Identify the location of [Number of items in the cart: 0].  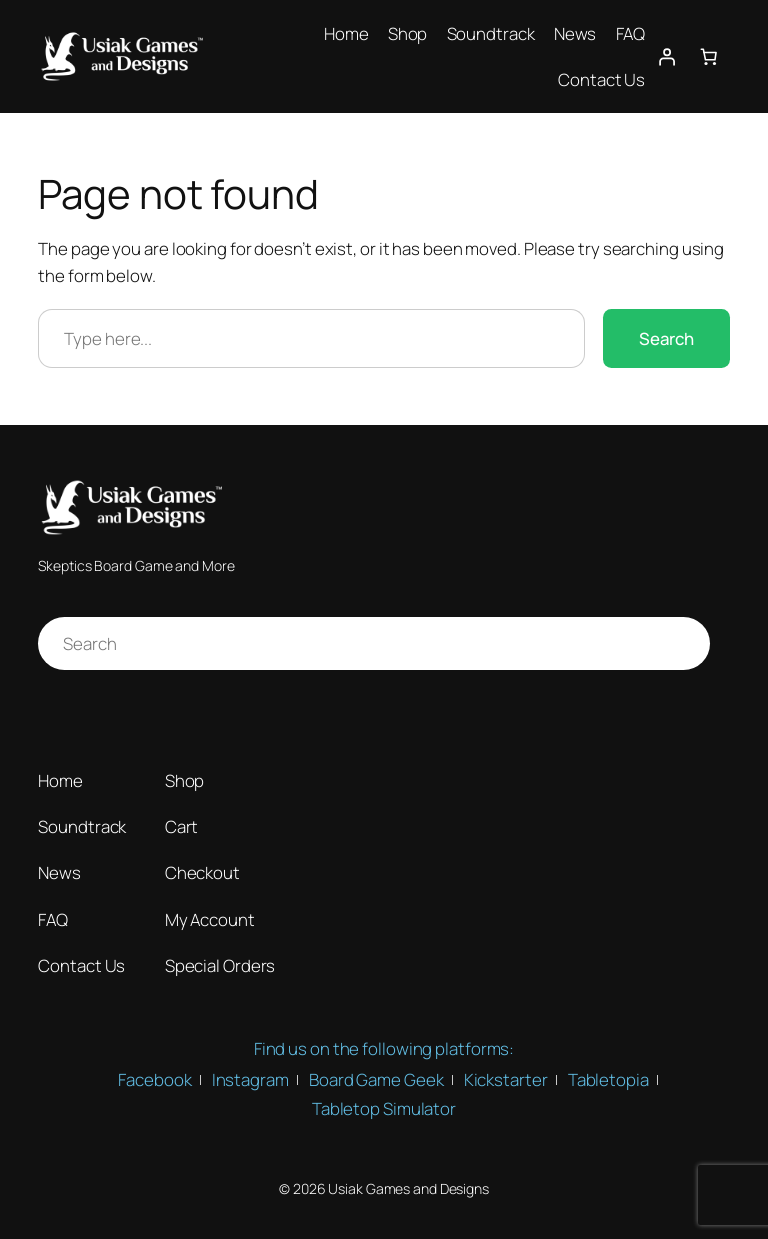
(708, 57).